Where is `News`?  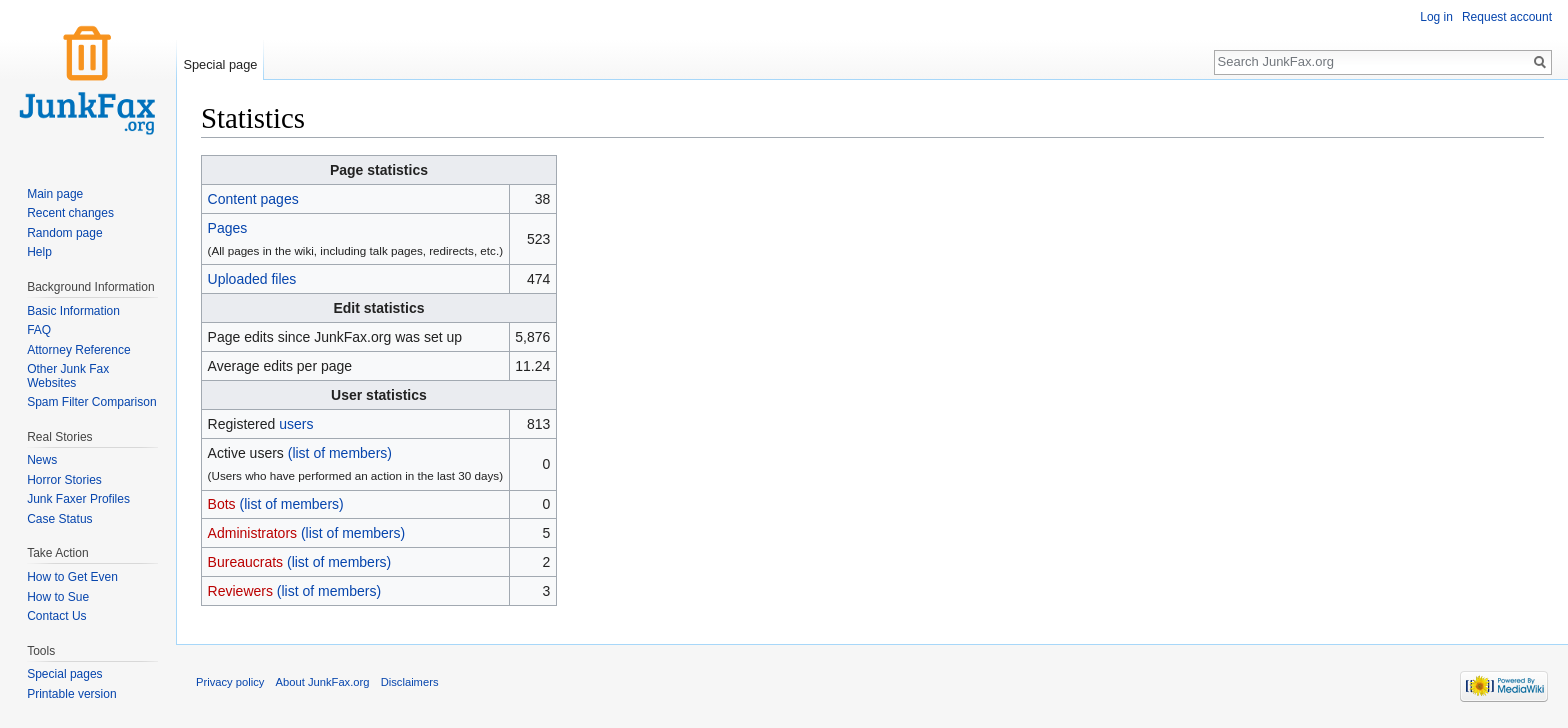 News is located at coordinates (42, 460).